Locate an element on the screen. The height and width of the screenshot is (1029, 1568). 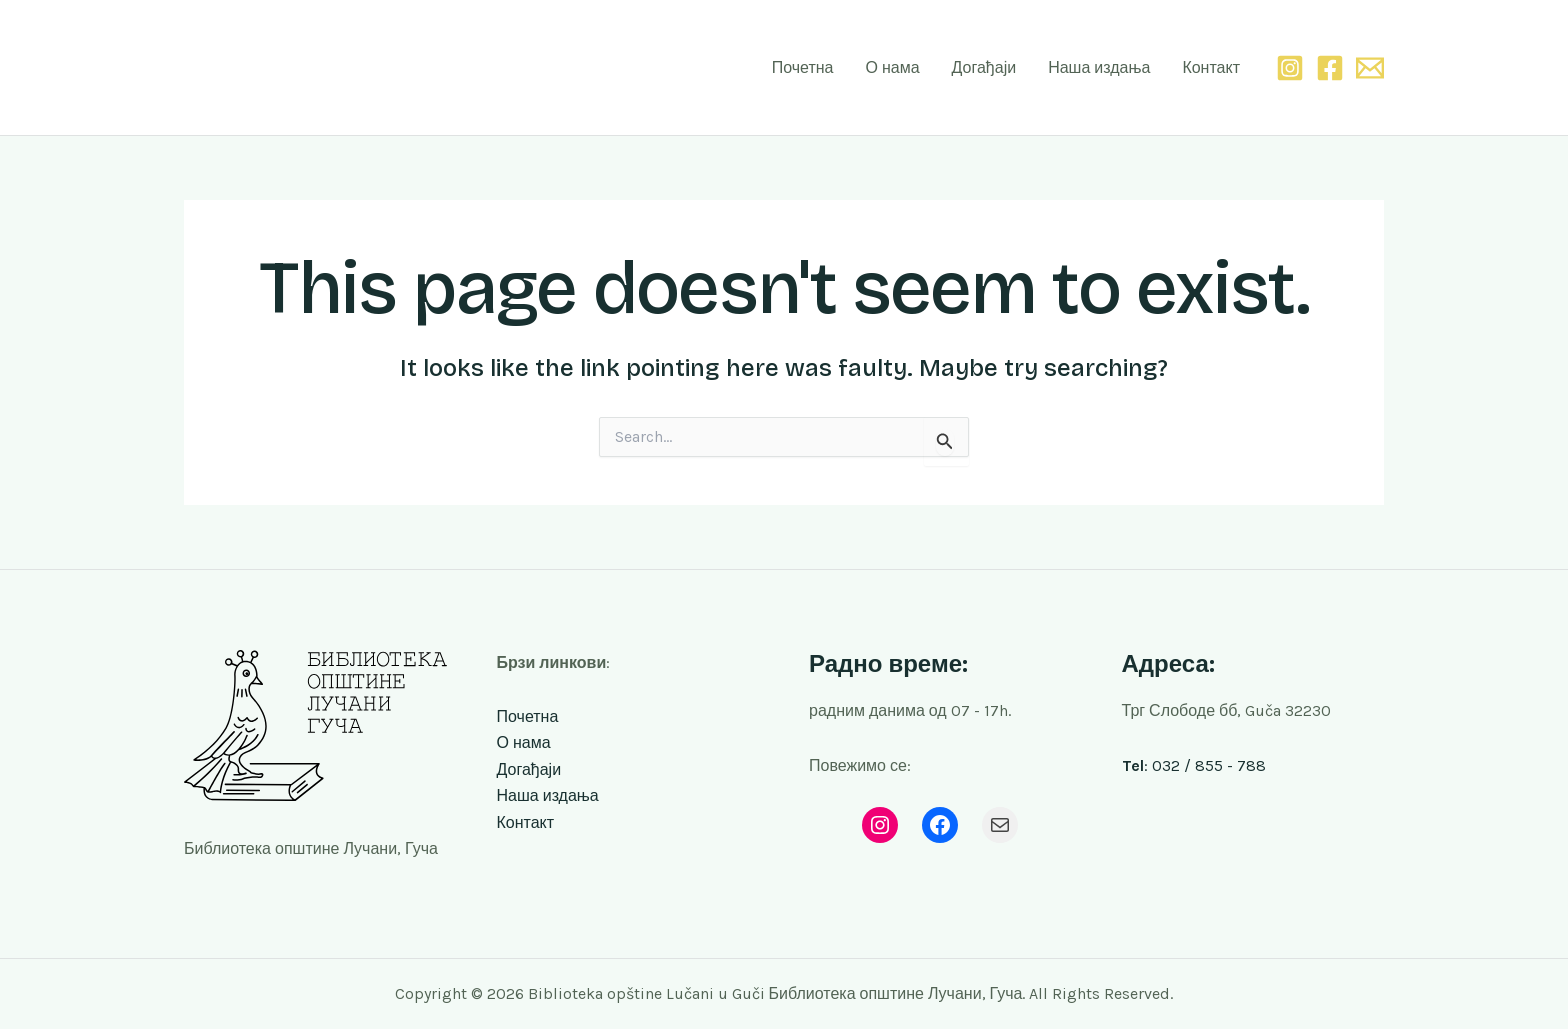
Догађаји is located at coordinates (984, 67).